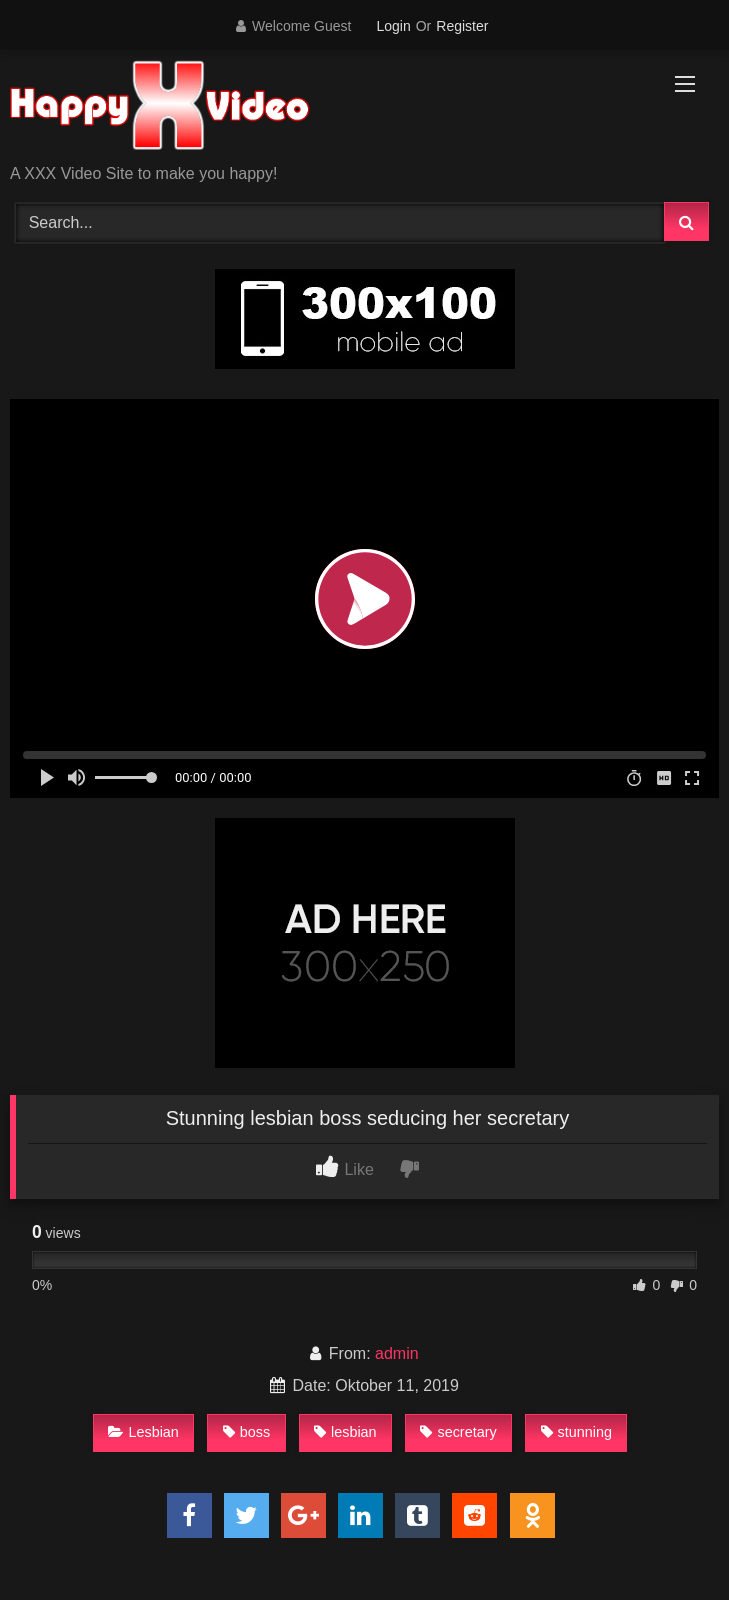 The height and width of the screenshot is (1600, 729). What do you see at coordinates (246, 1432) in the screenshot?
I see `boss` at bounding box center [246, 1432].